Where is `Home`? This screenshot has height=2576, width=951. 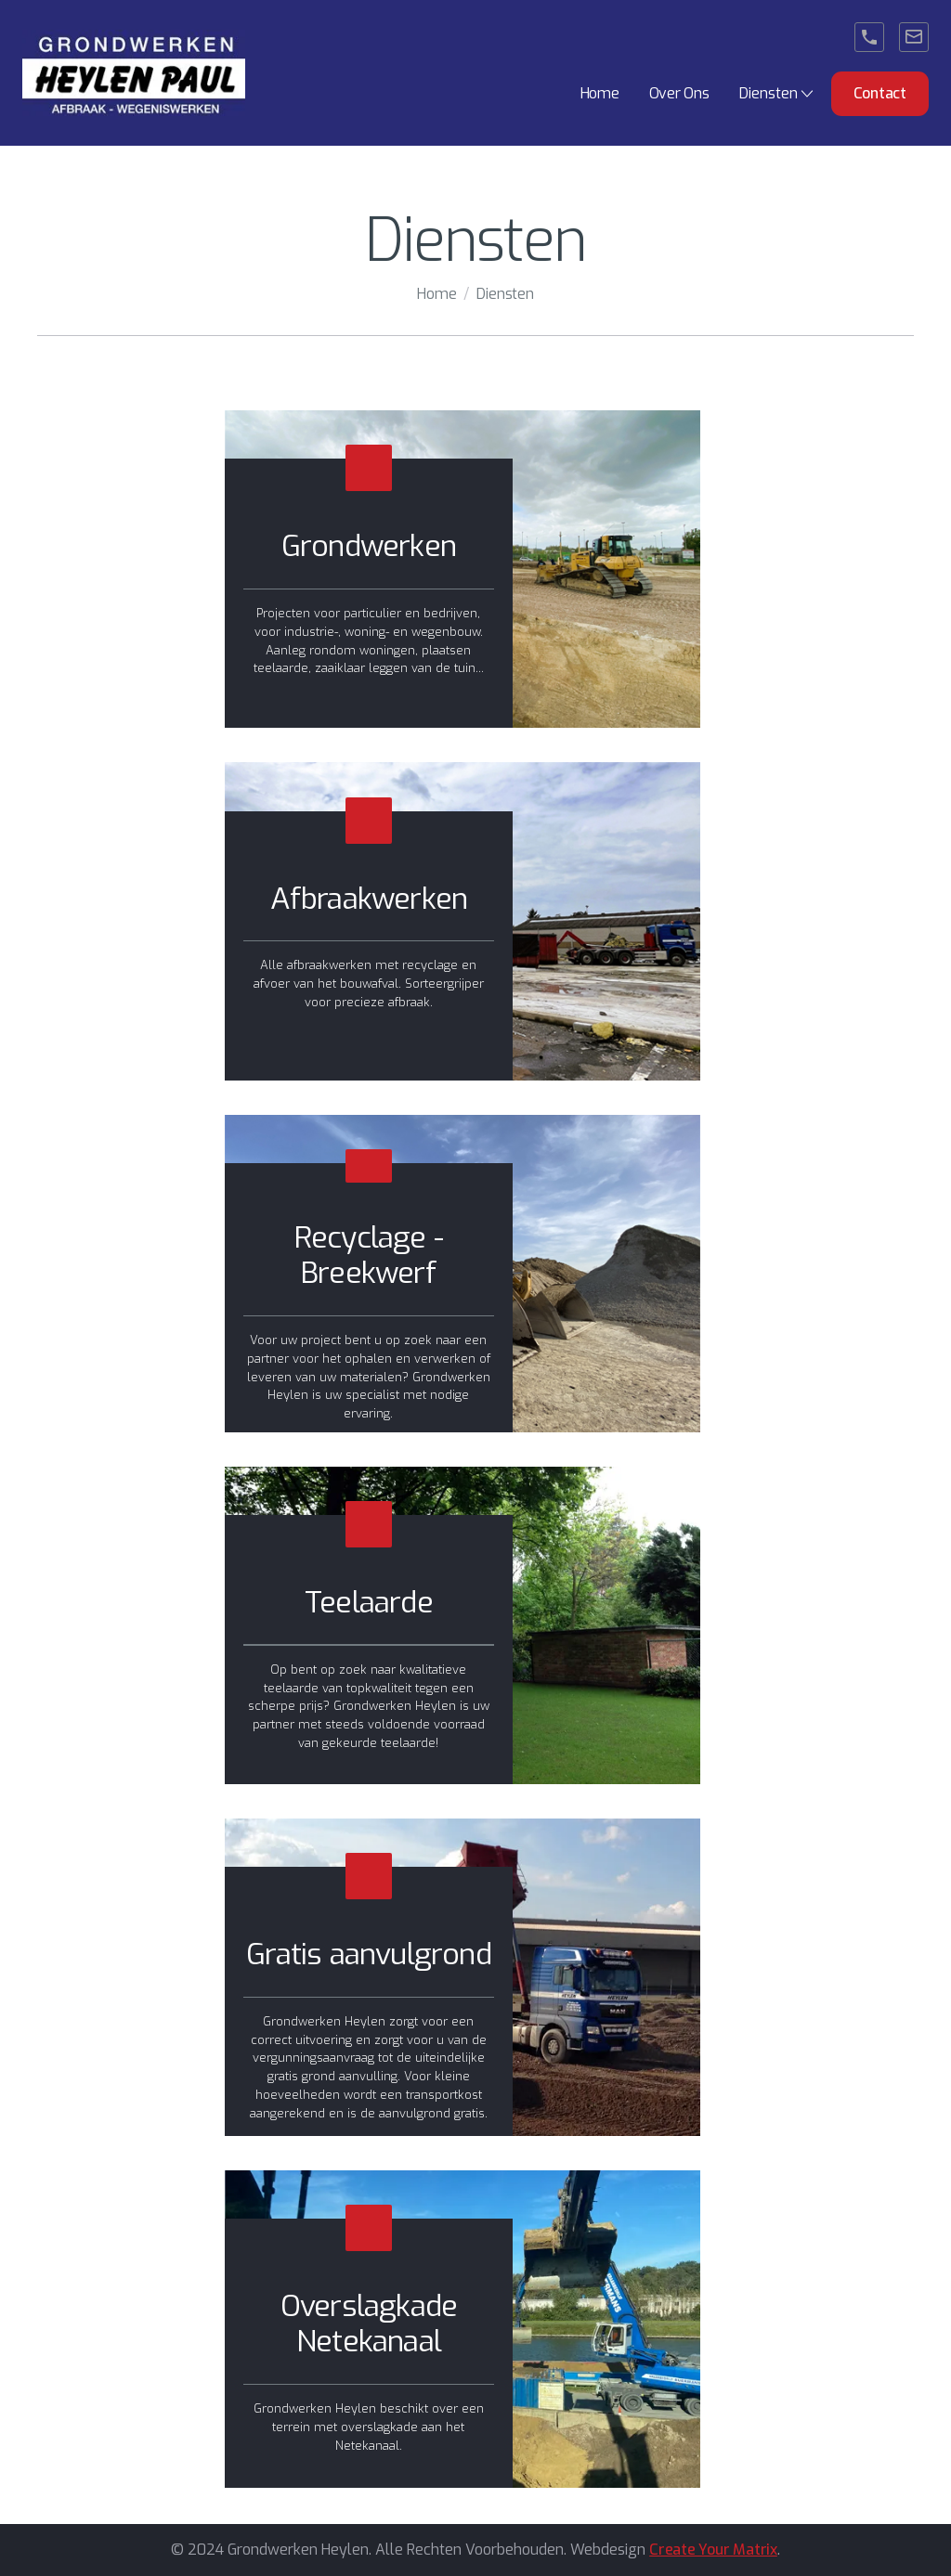
Home is located at coordinates (599, 93).